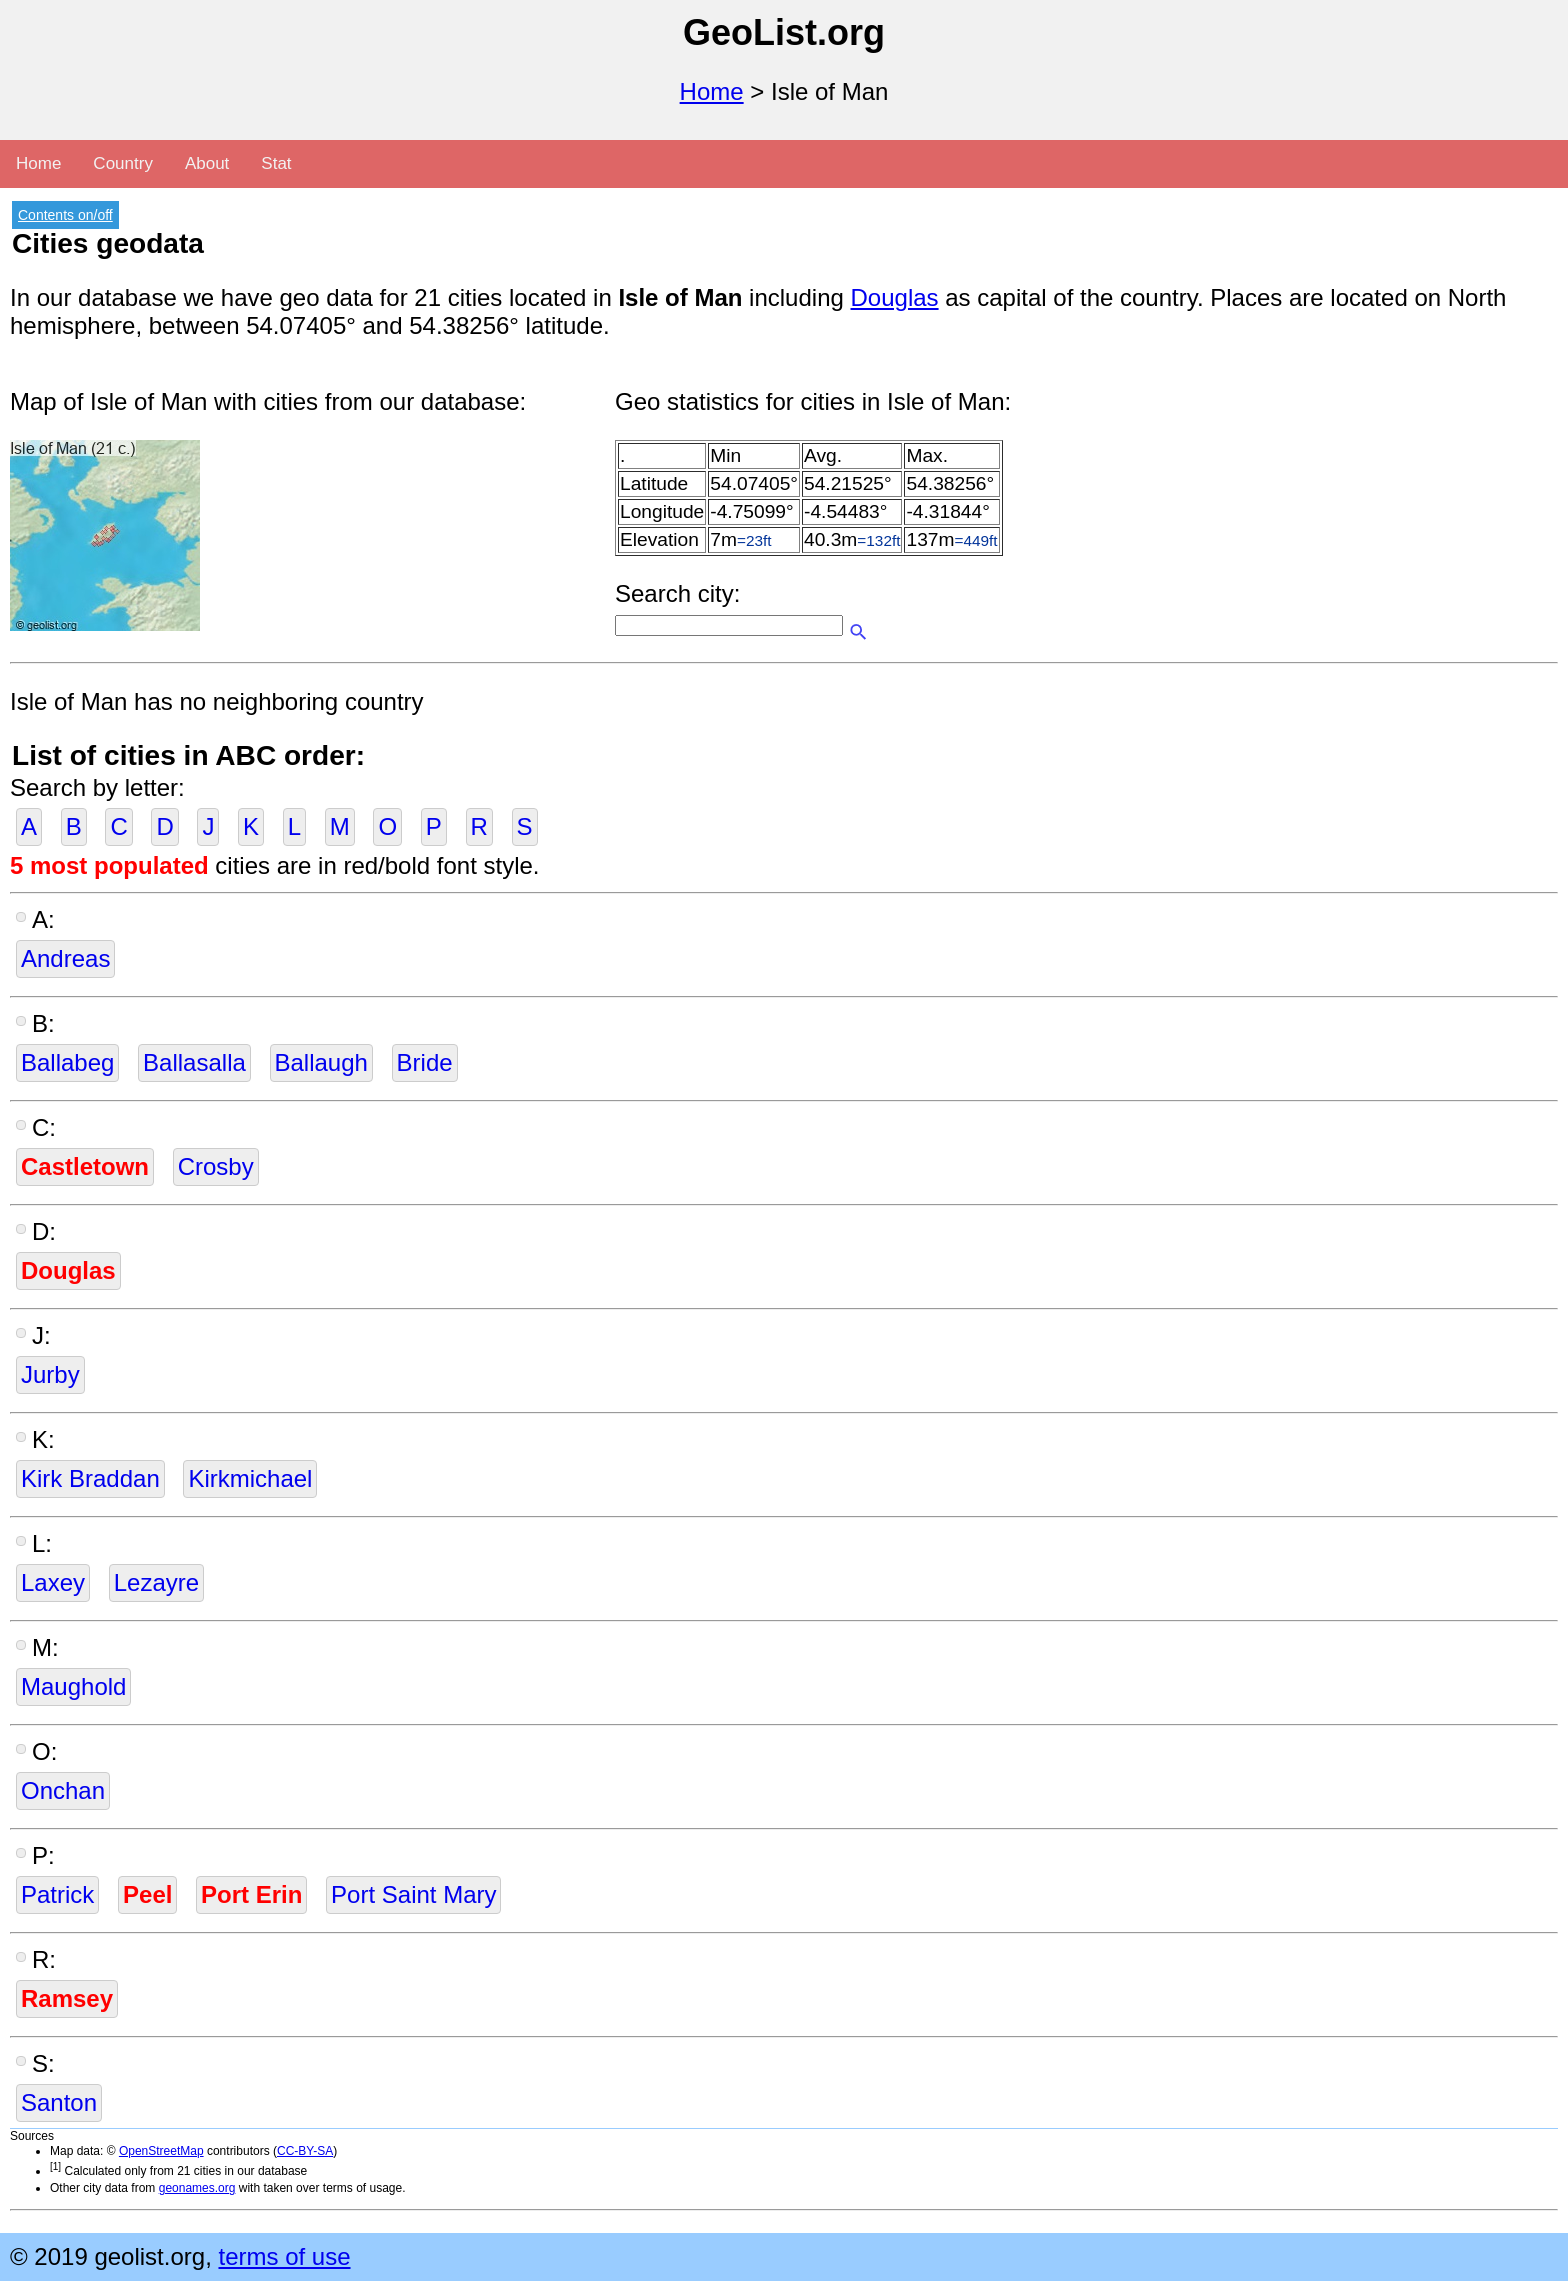  What do you see at coordinates (194, 1062) in the screenshot?
I see `Ballasalla` at bounding box center [194, 1062].